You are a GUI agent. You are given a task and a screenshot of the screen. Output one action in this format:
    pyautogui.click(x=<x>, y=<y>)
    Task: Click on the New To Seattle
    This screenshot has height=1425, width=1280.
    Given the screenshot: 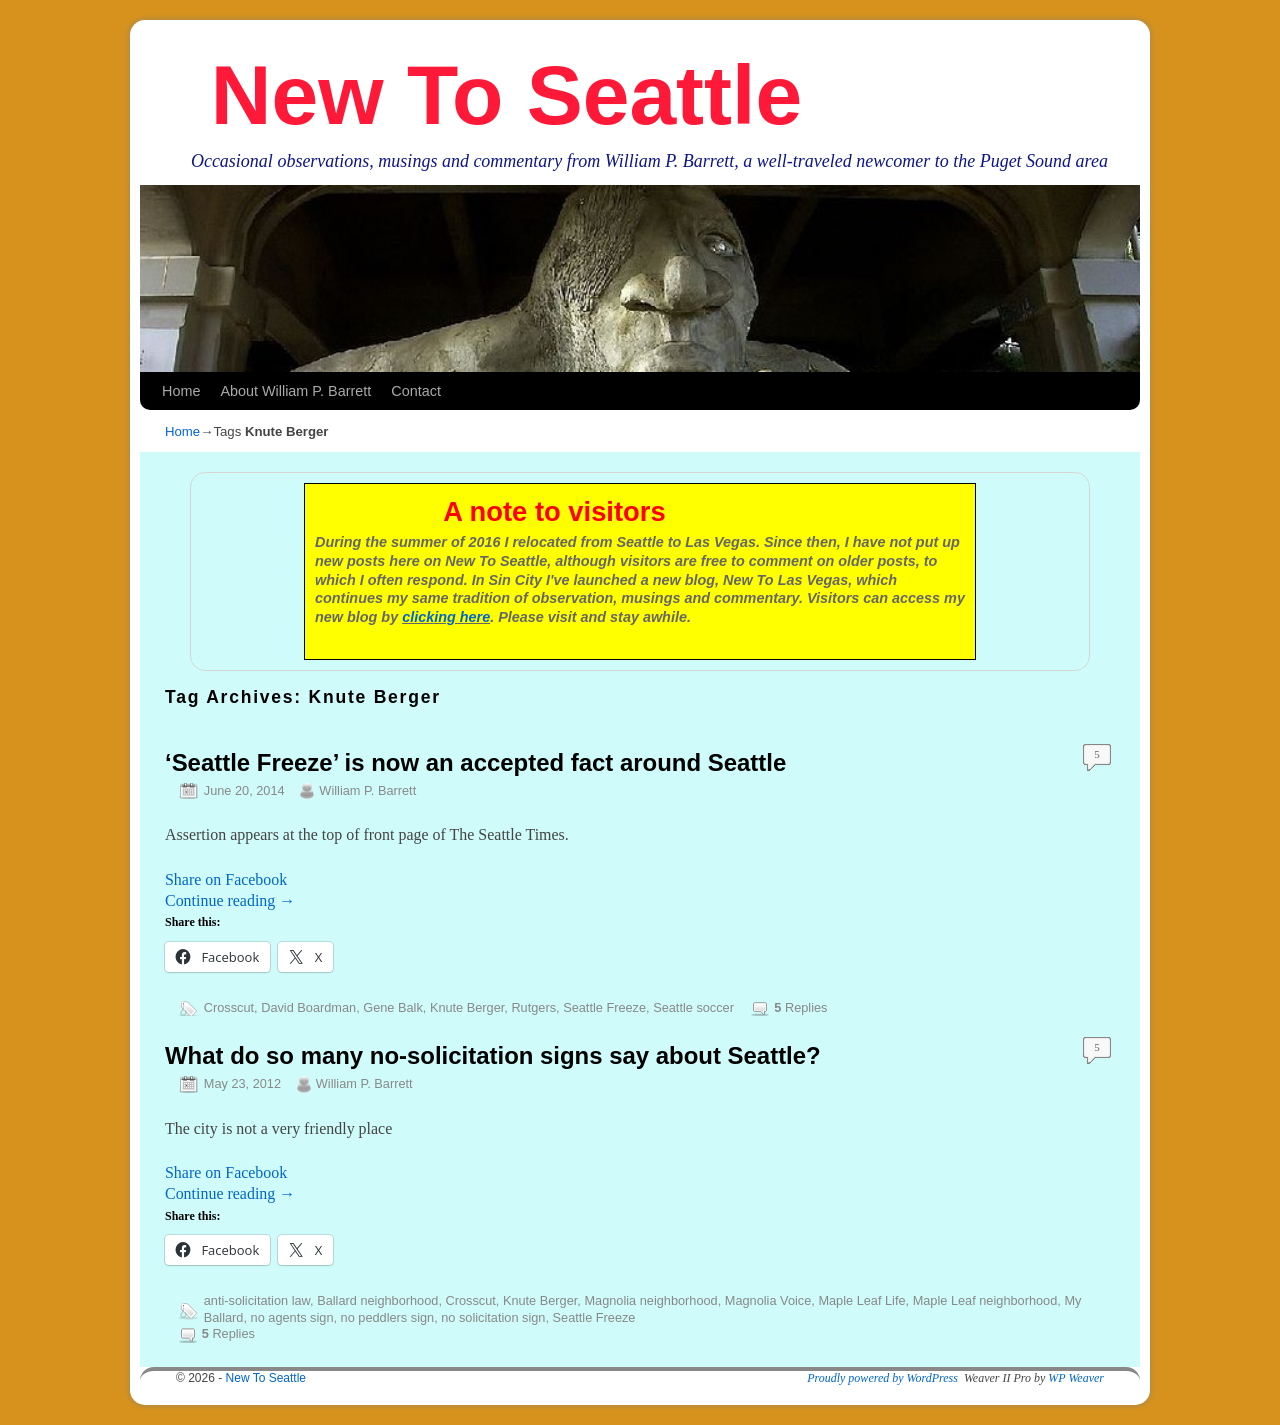 What is the action you would take?
    pyautogui.click(x=506, y=95)
    